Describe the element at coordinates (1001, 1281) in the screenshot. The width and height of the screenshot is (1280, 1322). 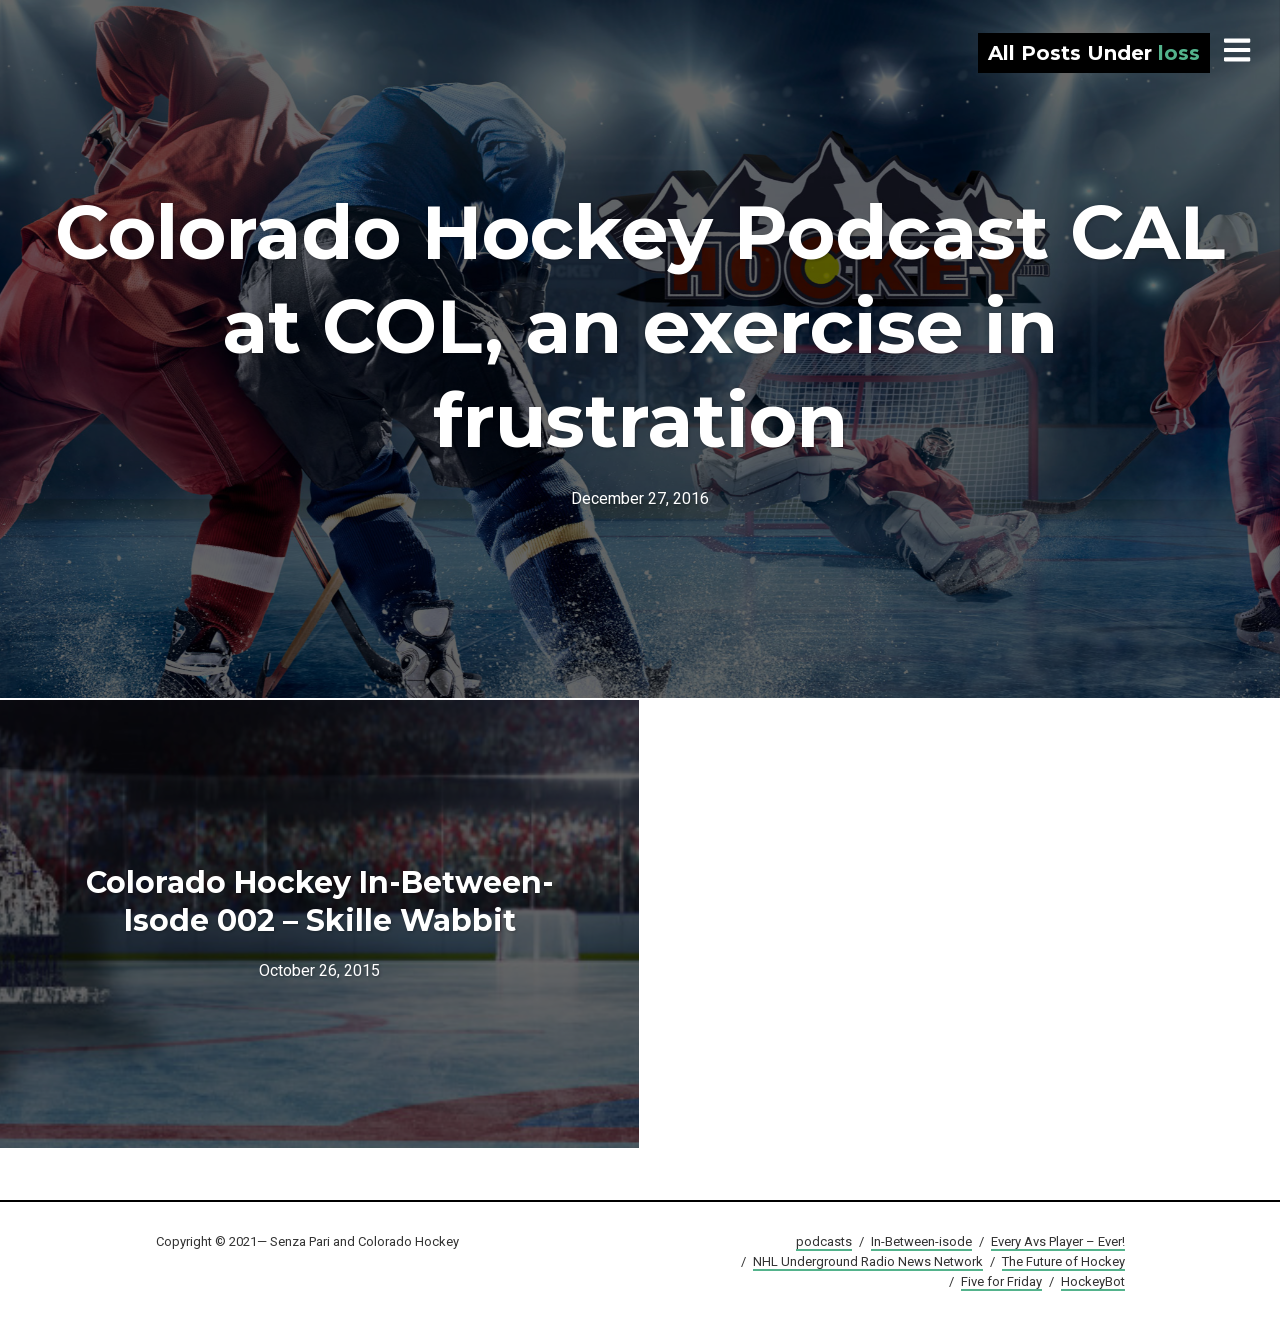
I see `Five for Friday` at that location.